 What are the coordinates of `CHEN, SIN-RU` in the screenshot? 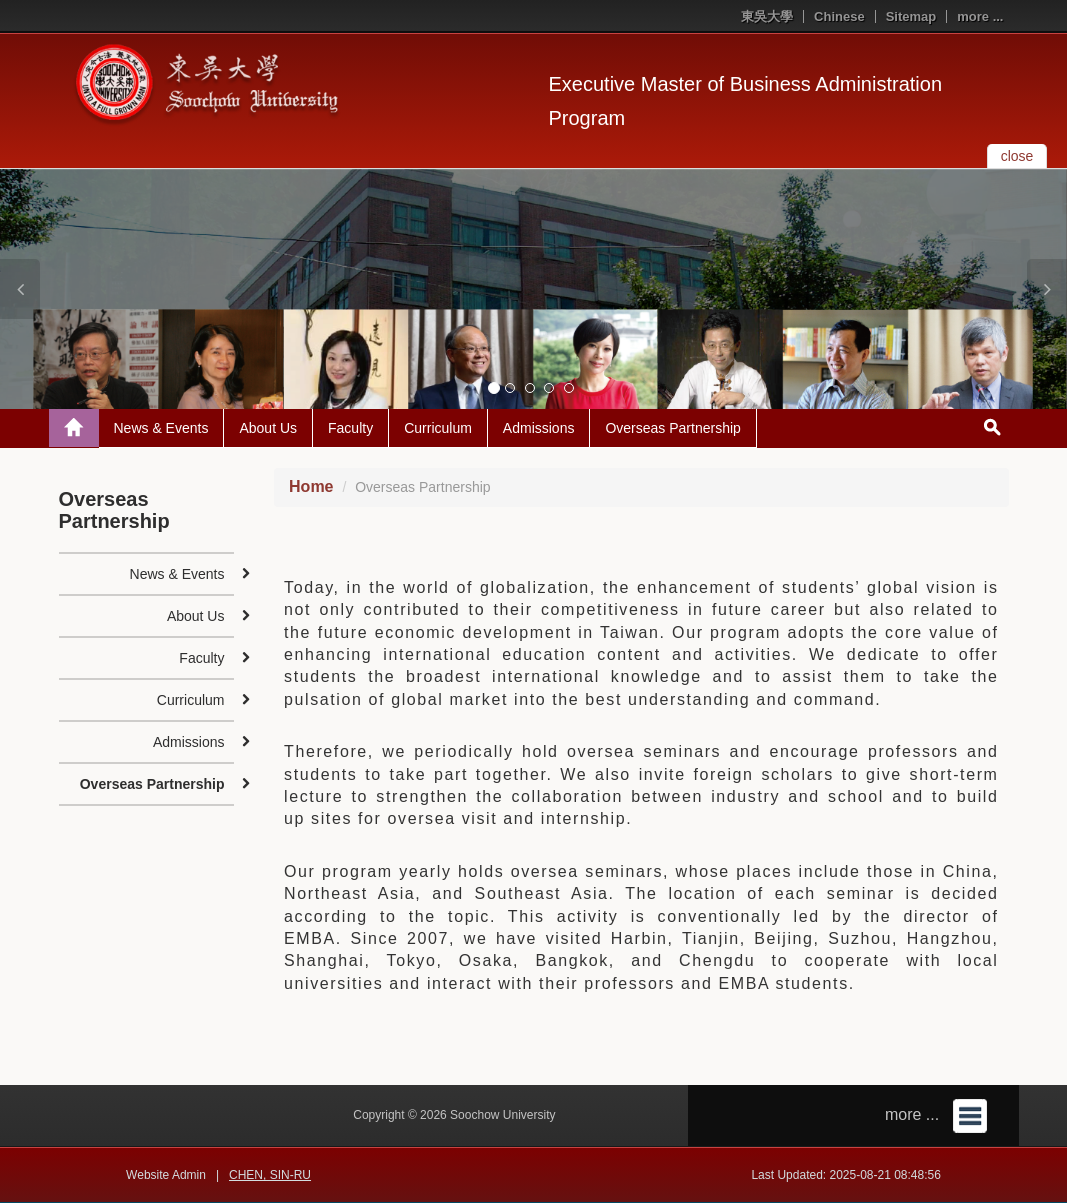 It's located at (270, 1175).